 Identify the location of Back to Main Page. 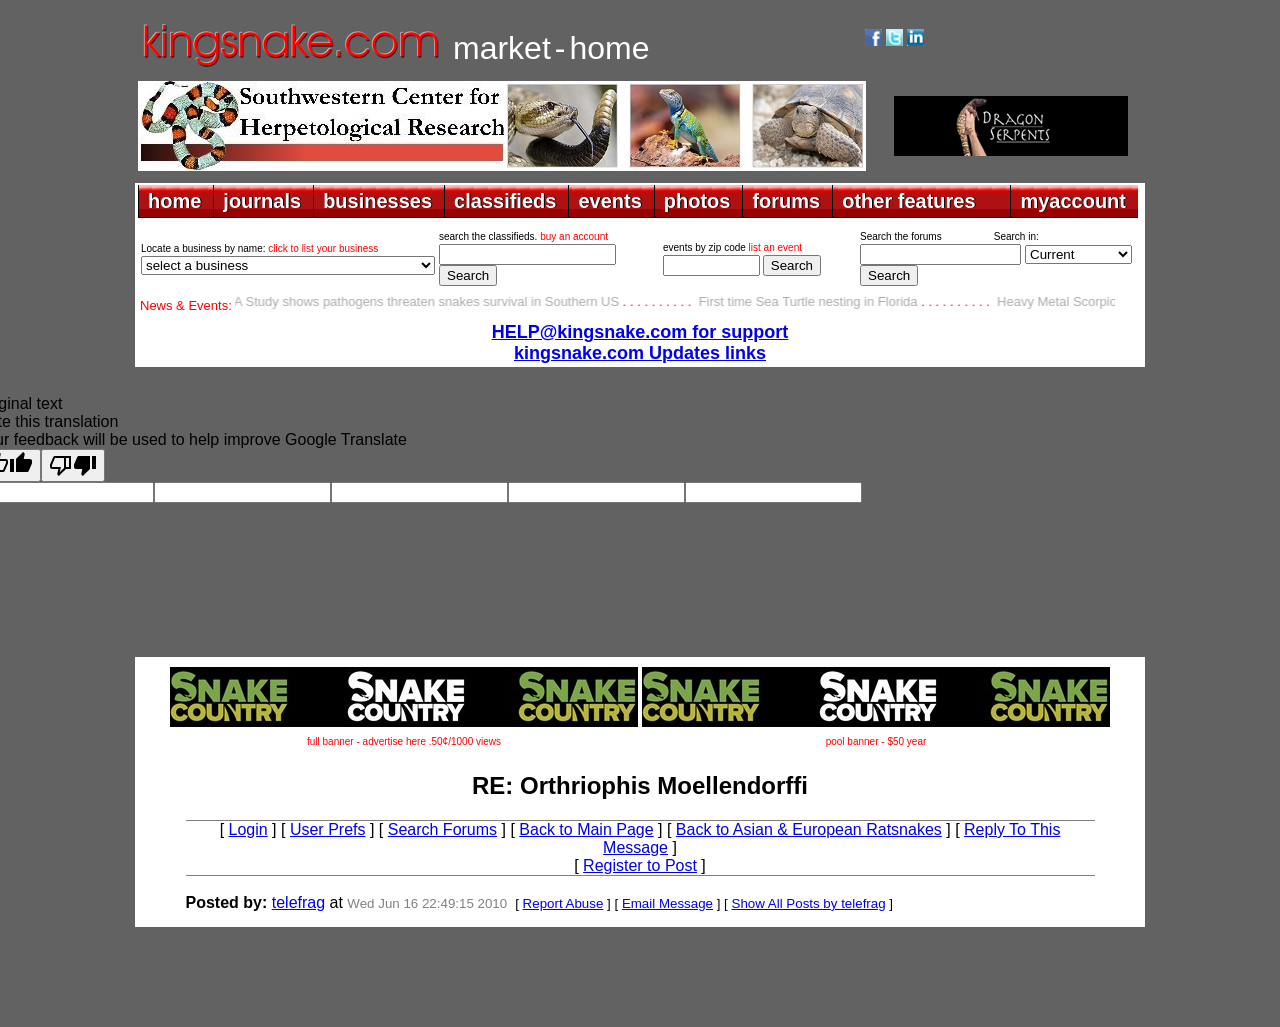
(586, 829).